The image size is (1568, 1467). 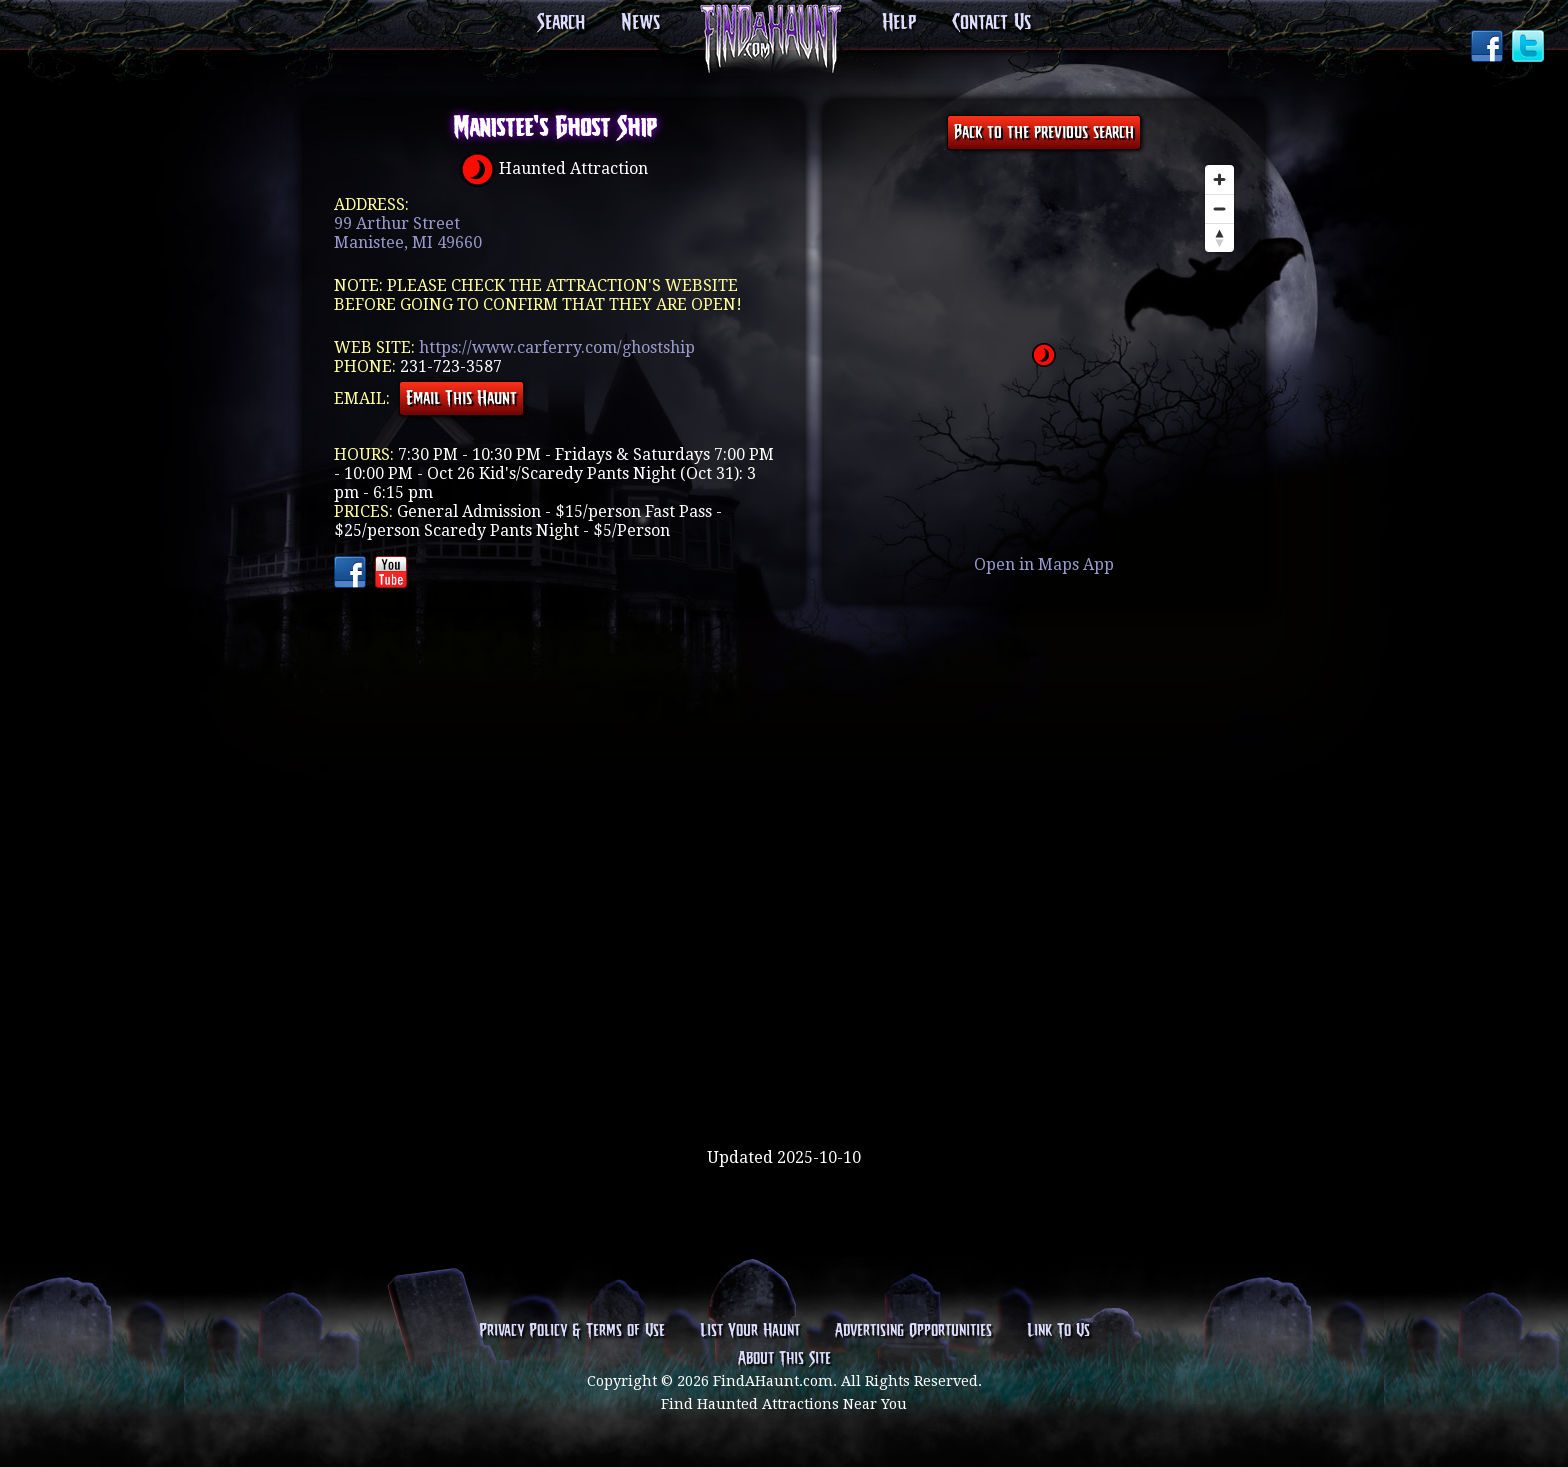 What do you see at coordinates (899, 23) in the screenshot?
I see `Help` at bounding box center [899, 23].